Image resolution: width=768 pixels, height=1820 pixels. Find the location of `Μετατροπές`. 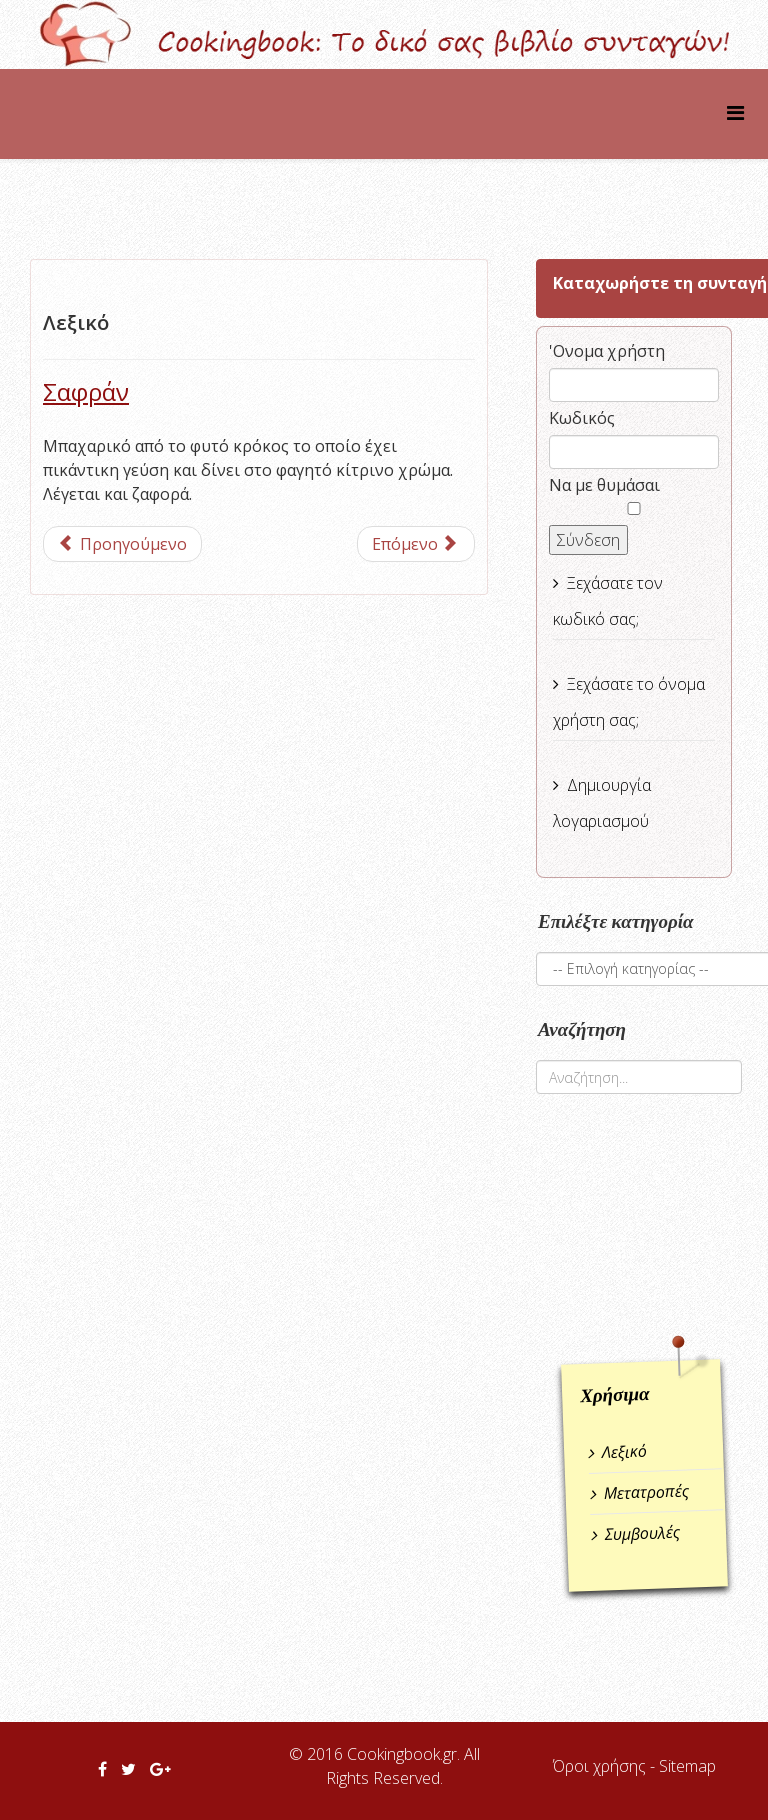

Μετατροπές is located at coordinates (646, 1492).